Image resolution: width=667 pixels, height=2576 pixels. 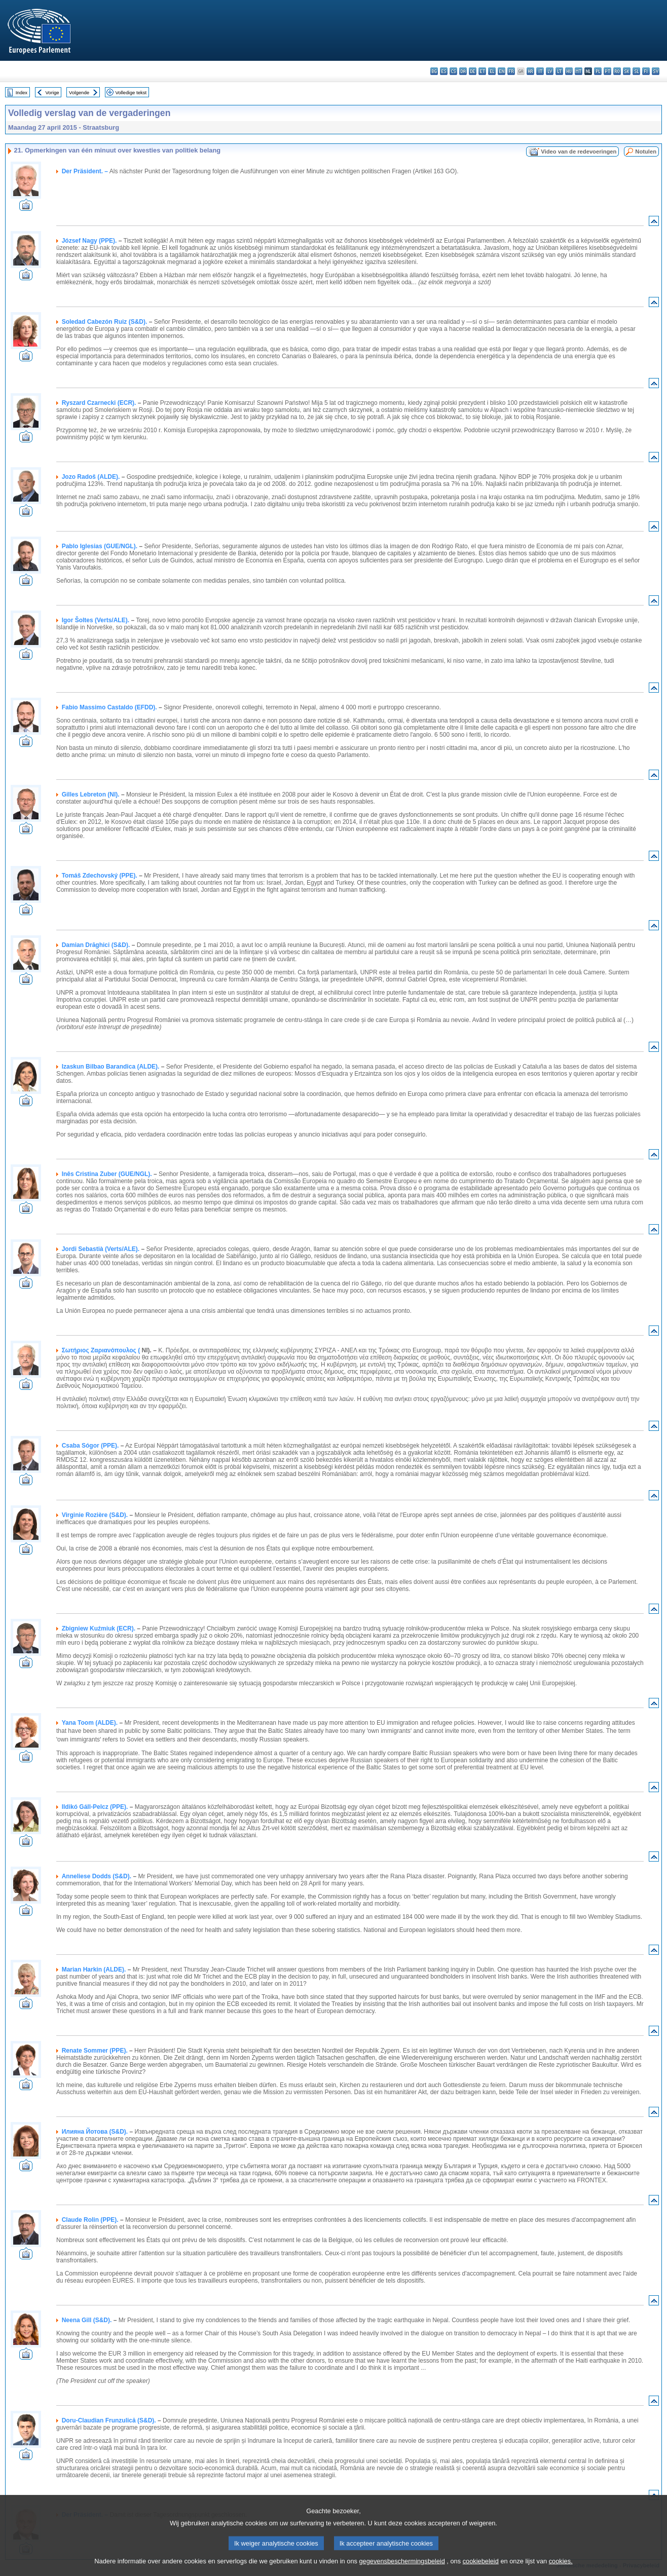 What do you see at coordinates (569, 71) in the screenshot?
I see `hu - magyar` at bounding box center [569, 71].